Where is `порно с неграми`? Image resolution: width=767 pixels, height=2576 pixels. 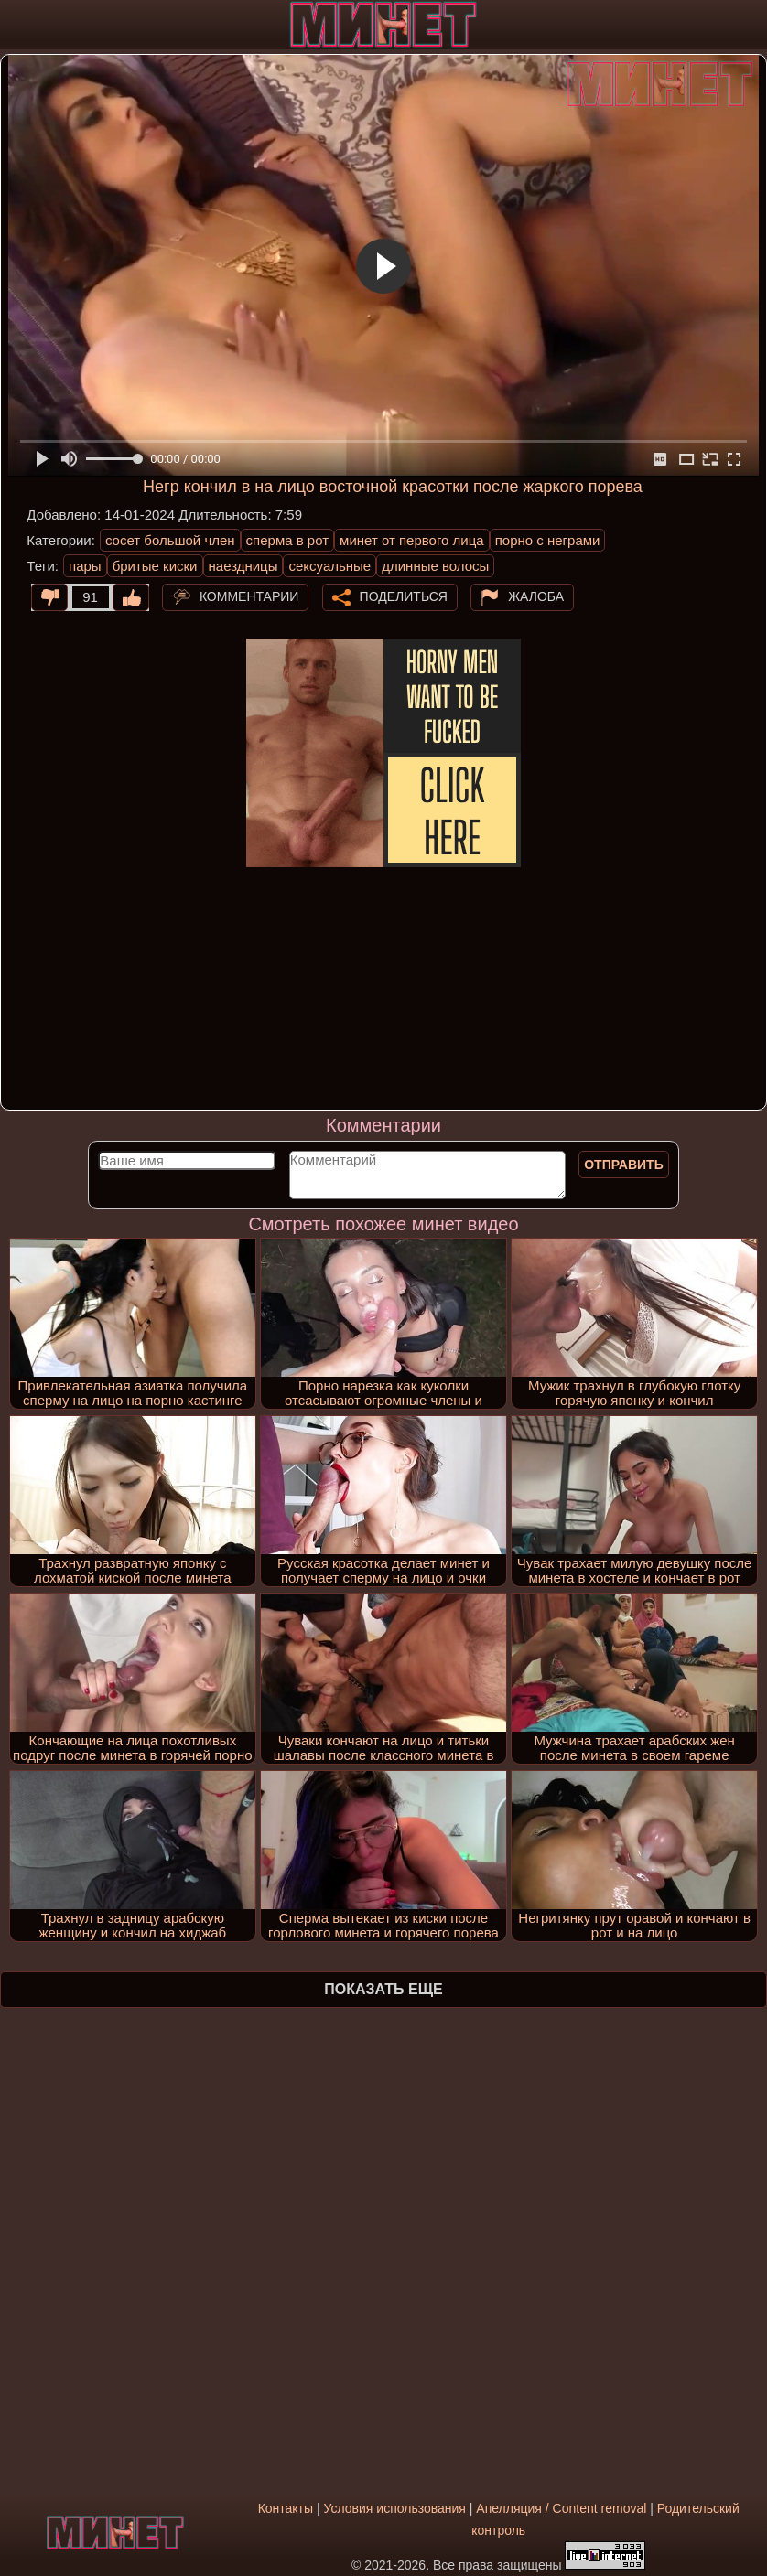
порно с неграми is located at coordinates (547, 540).